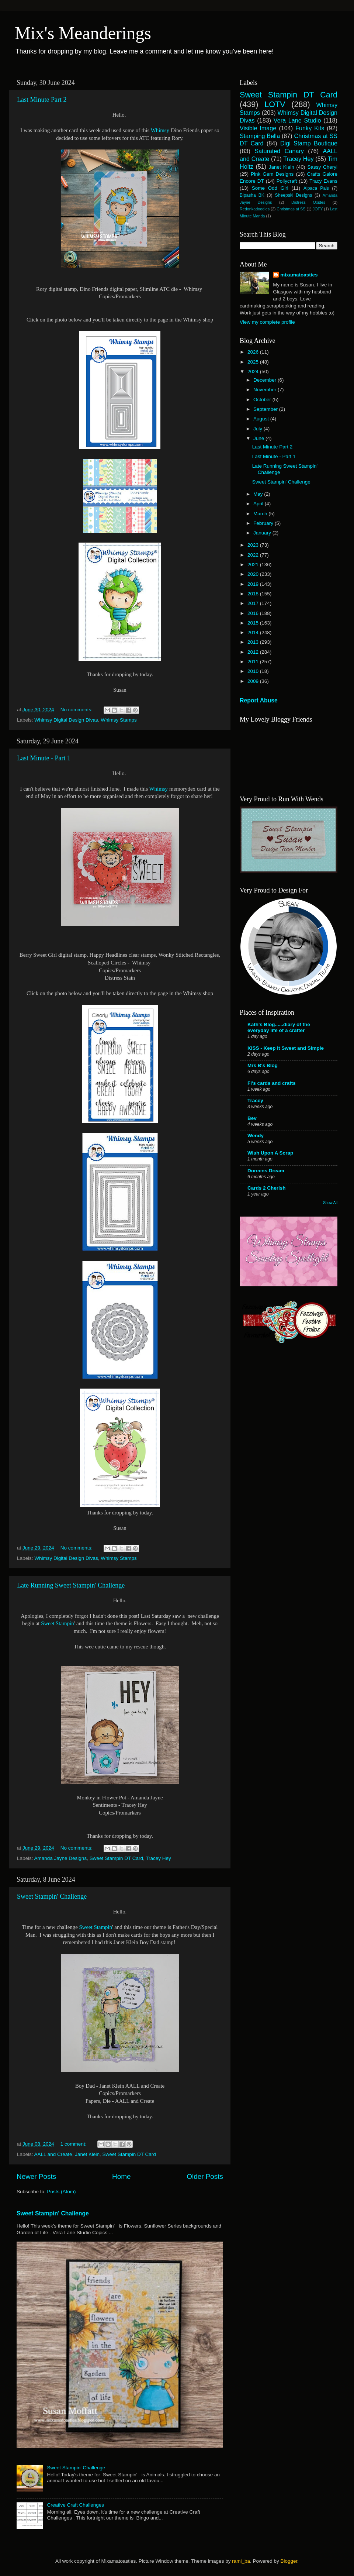  Describe the element at coordinates (308, 202) in the screenshot. I see `Distress Oxides` at that location.